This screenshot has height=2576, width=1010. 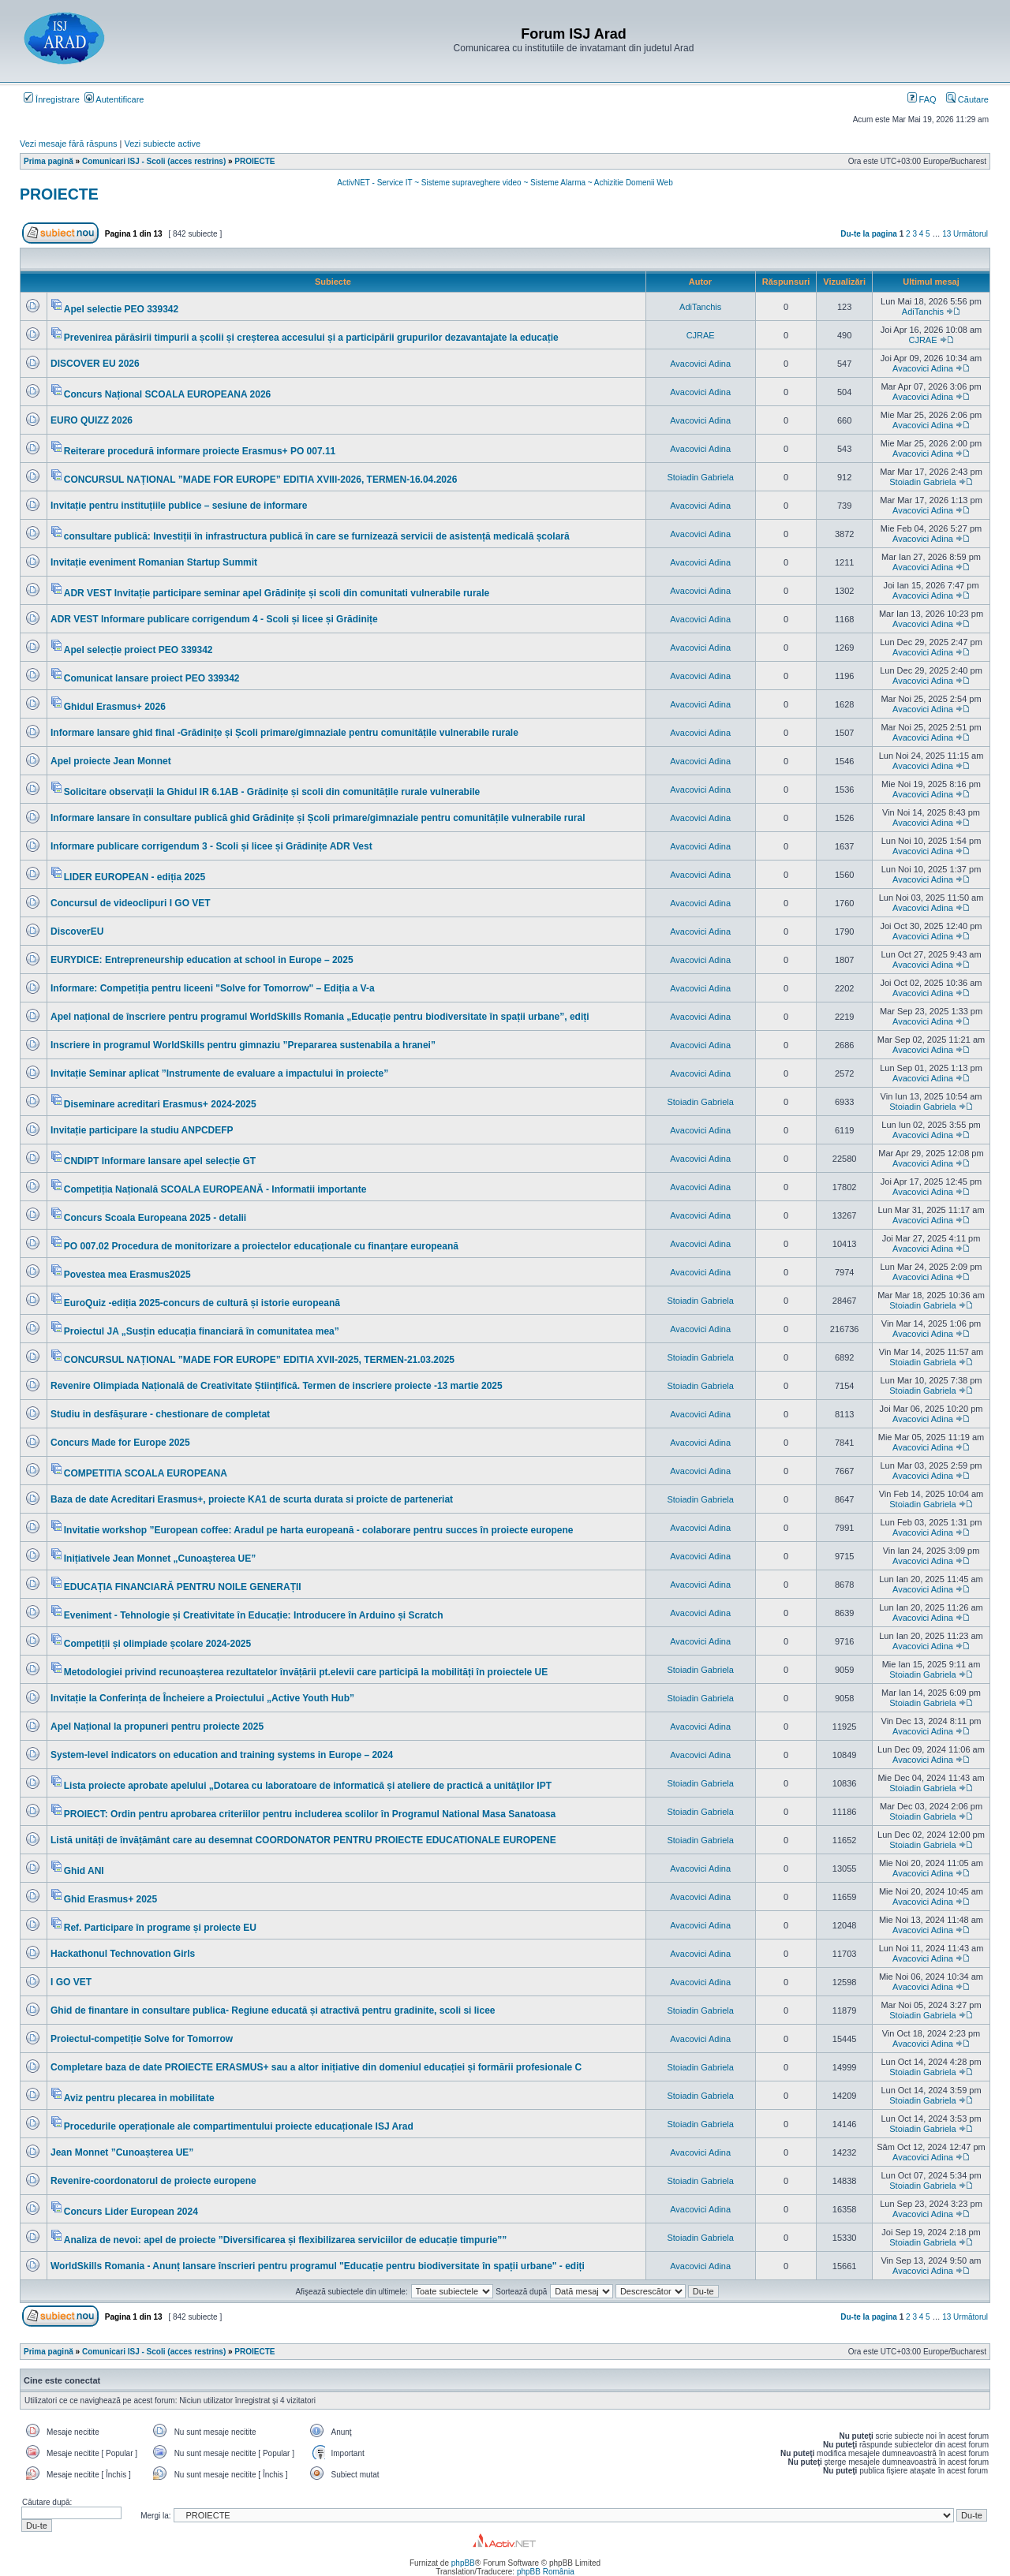 I want to click on Lista proiecte aprobate apelului „Dotarea cu laboratoare de informatică și ateliere de practică a unităţilor IPT, so click(x=308, y=1785).